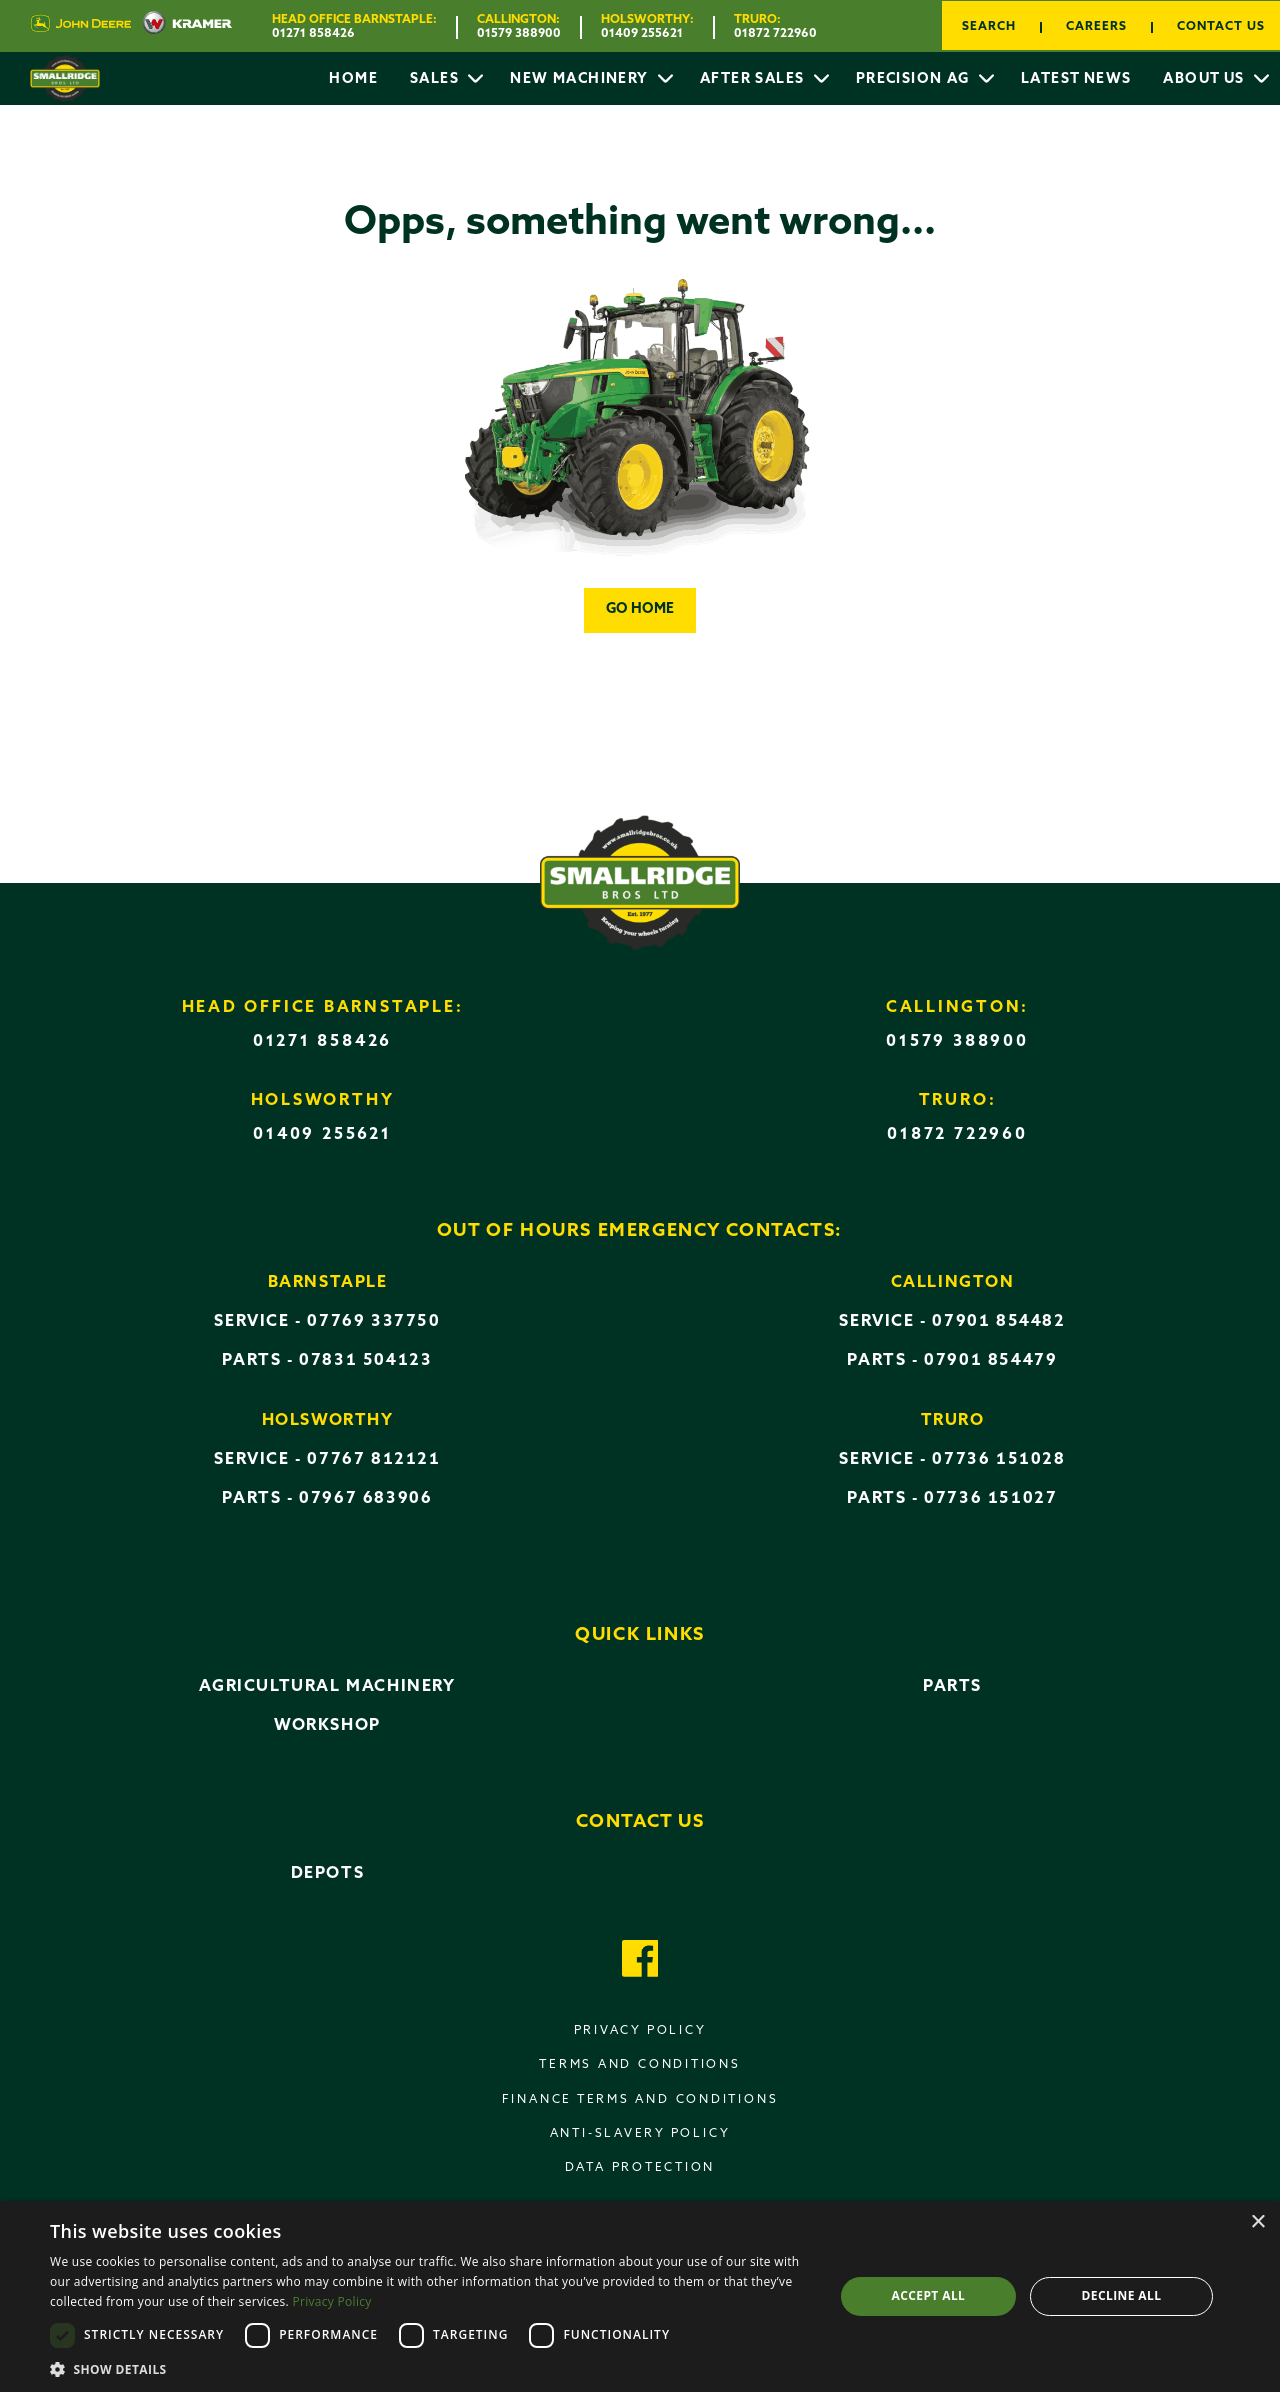 The image size is (1280, 2392). I want to click on Parts, so click(952, 1687).